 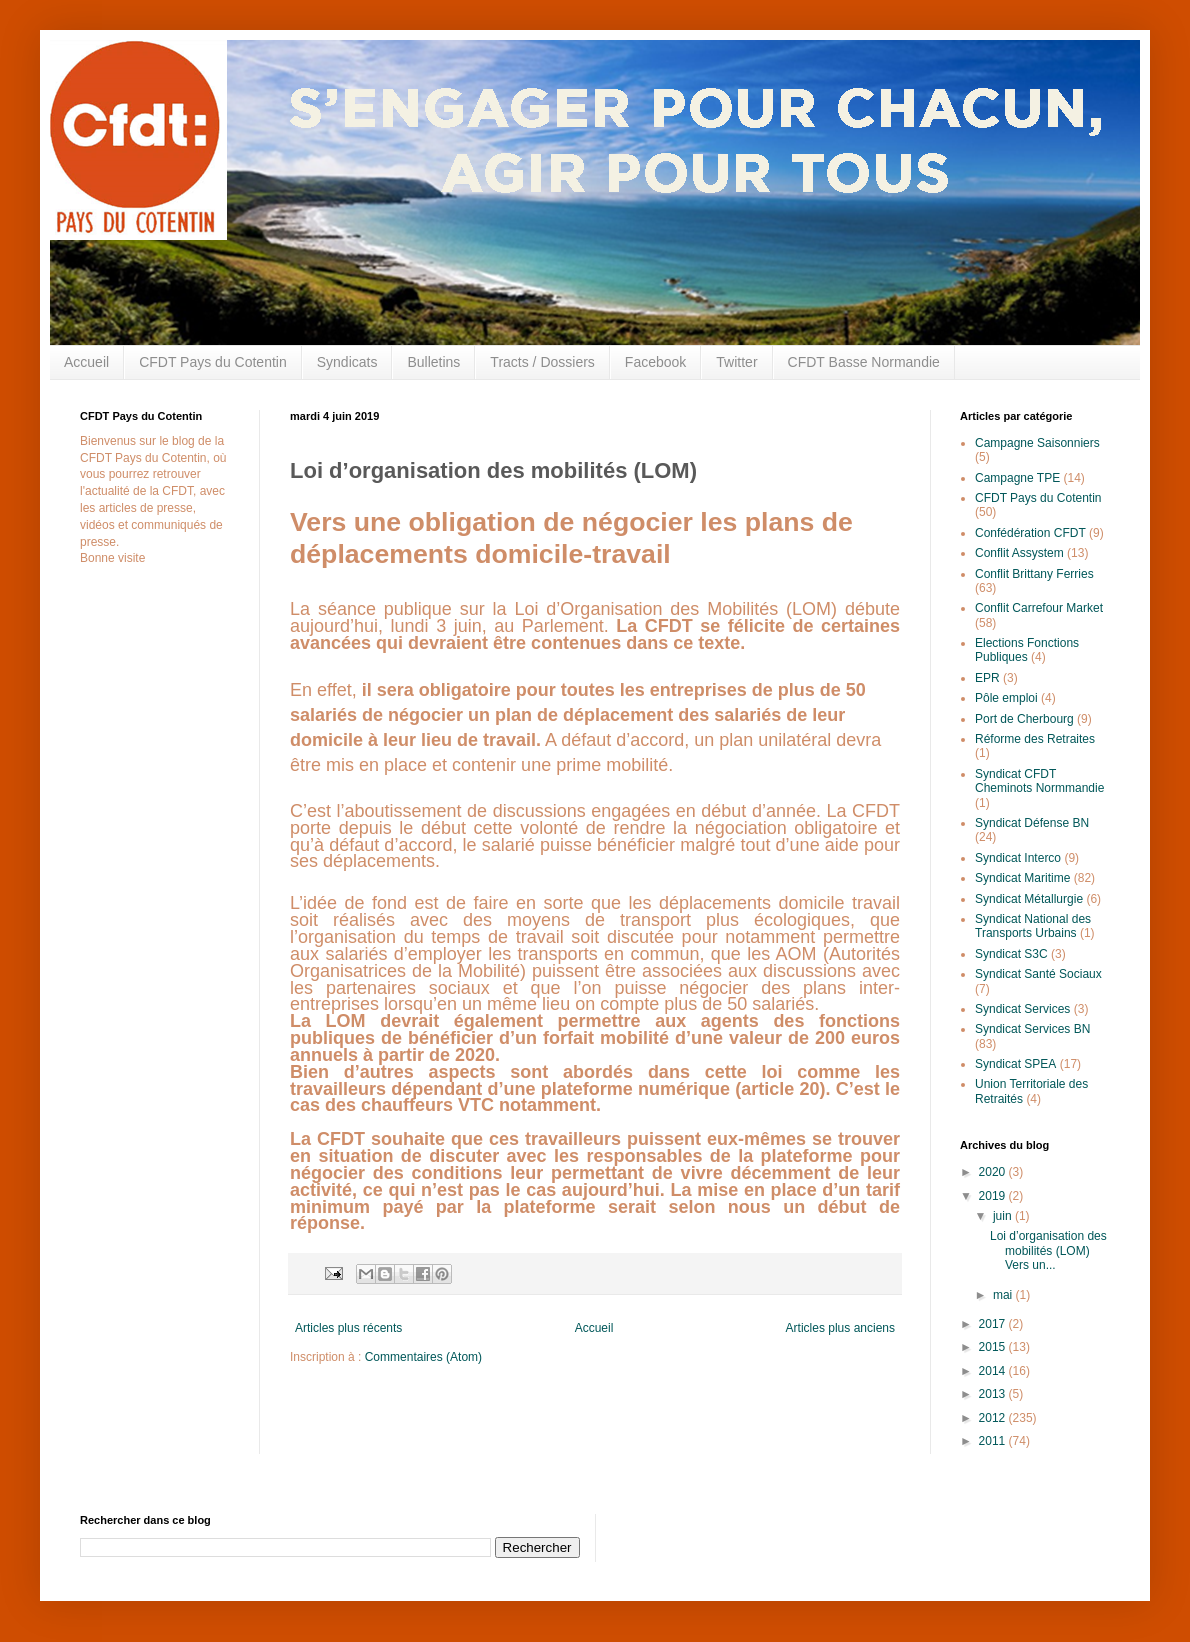 I want to click on Syndicats, so click(x=347, y=362).